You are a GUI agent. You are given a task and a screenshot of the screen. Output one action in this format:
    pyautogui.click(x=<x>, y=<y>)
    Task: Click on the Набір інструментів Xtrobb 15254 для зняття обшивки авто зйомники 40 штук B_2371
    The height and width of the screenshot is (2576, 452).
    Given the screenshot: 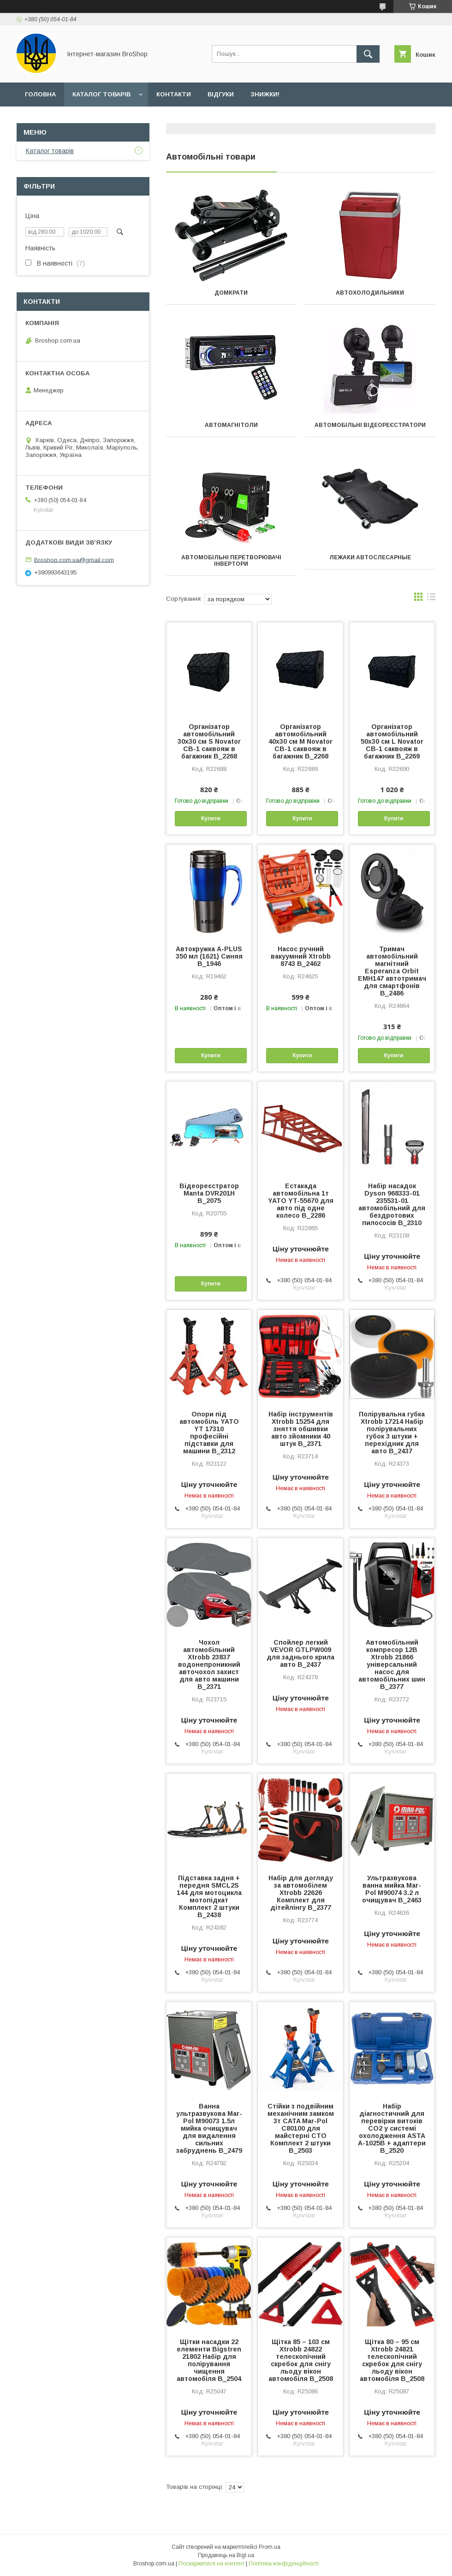 What is the action you would take?
    pyautogui.click(x=300, y=1428)
    